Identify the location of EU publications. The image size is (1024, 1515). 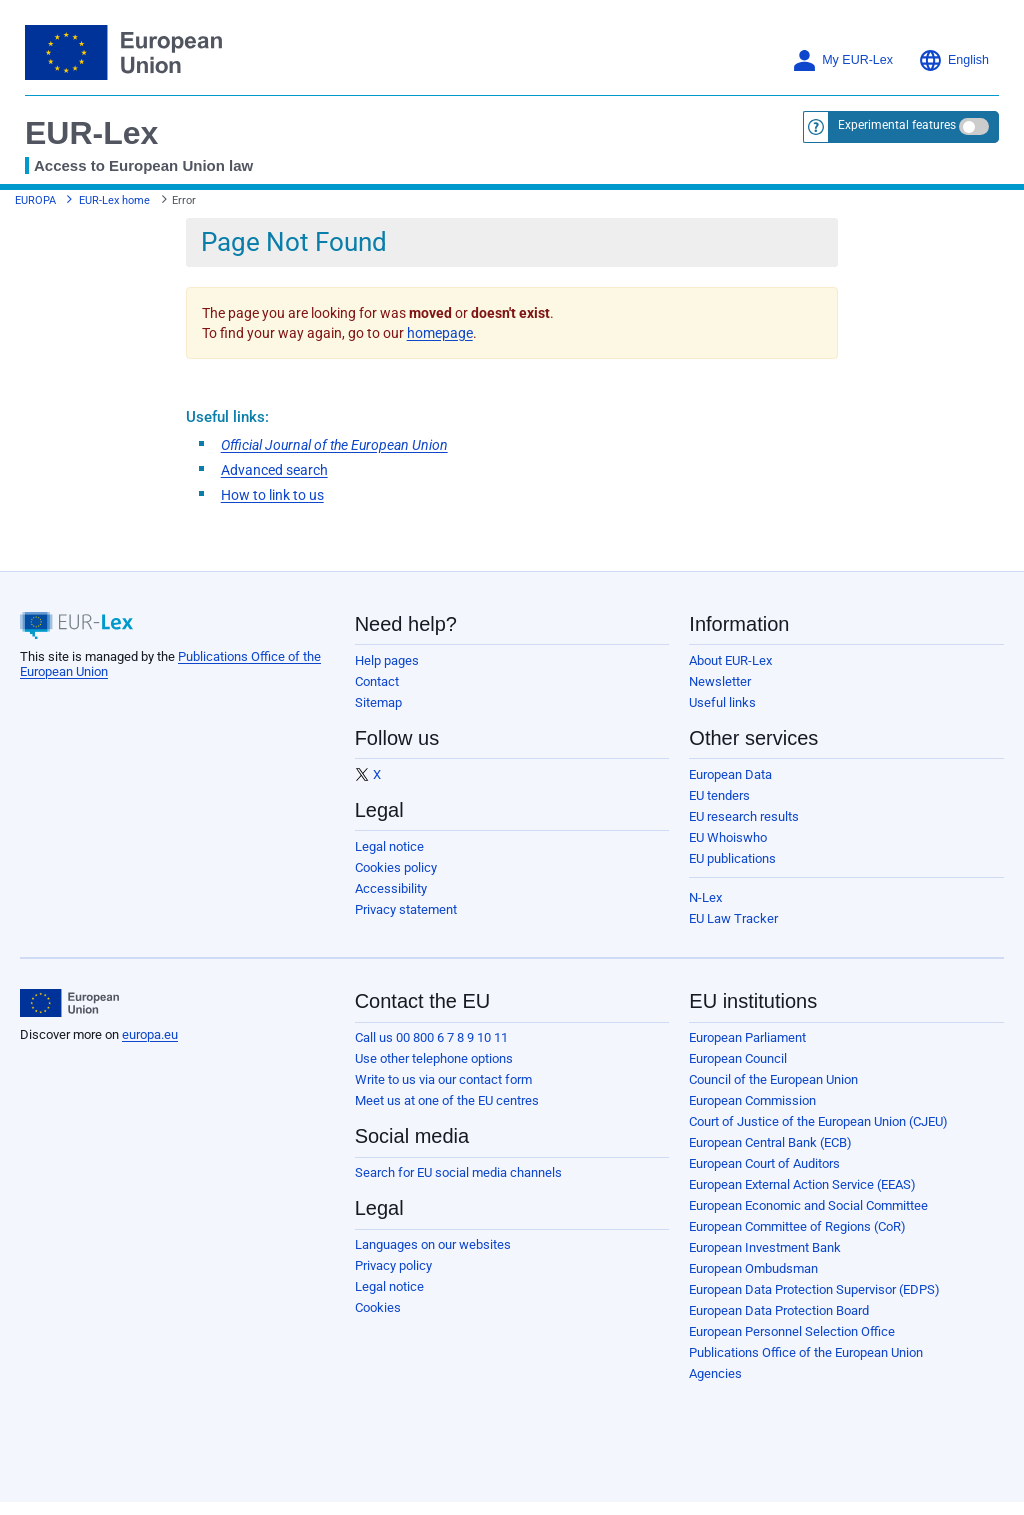
(732, 858).